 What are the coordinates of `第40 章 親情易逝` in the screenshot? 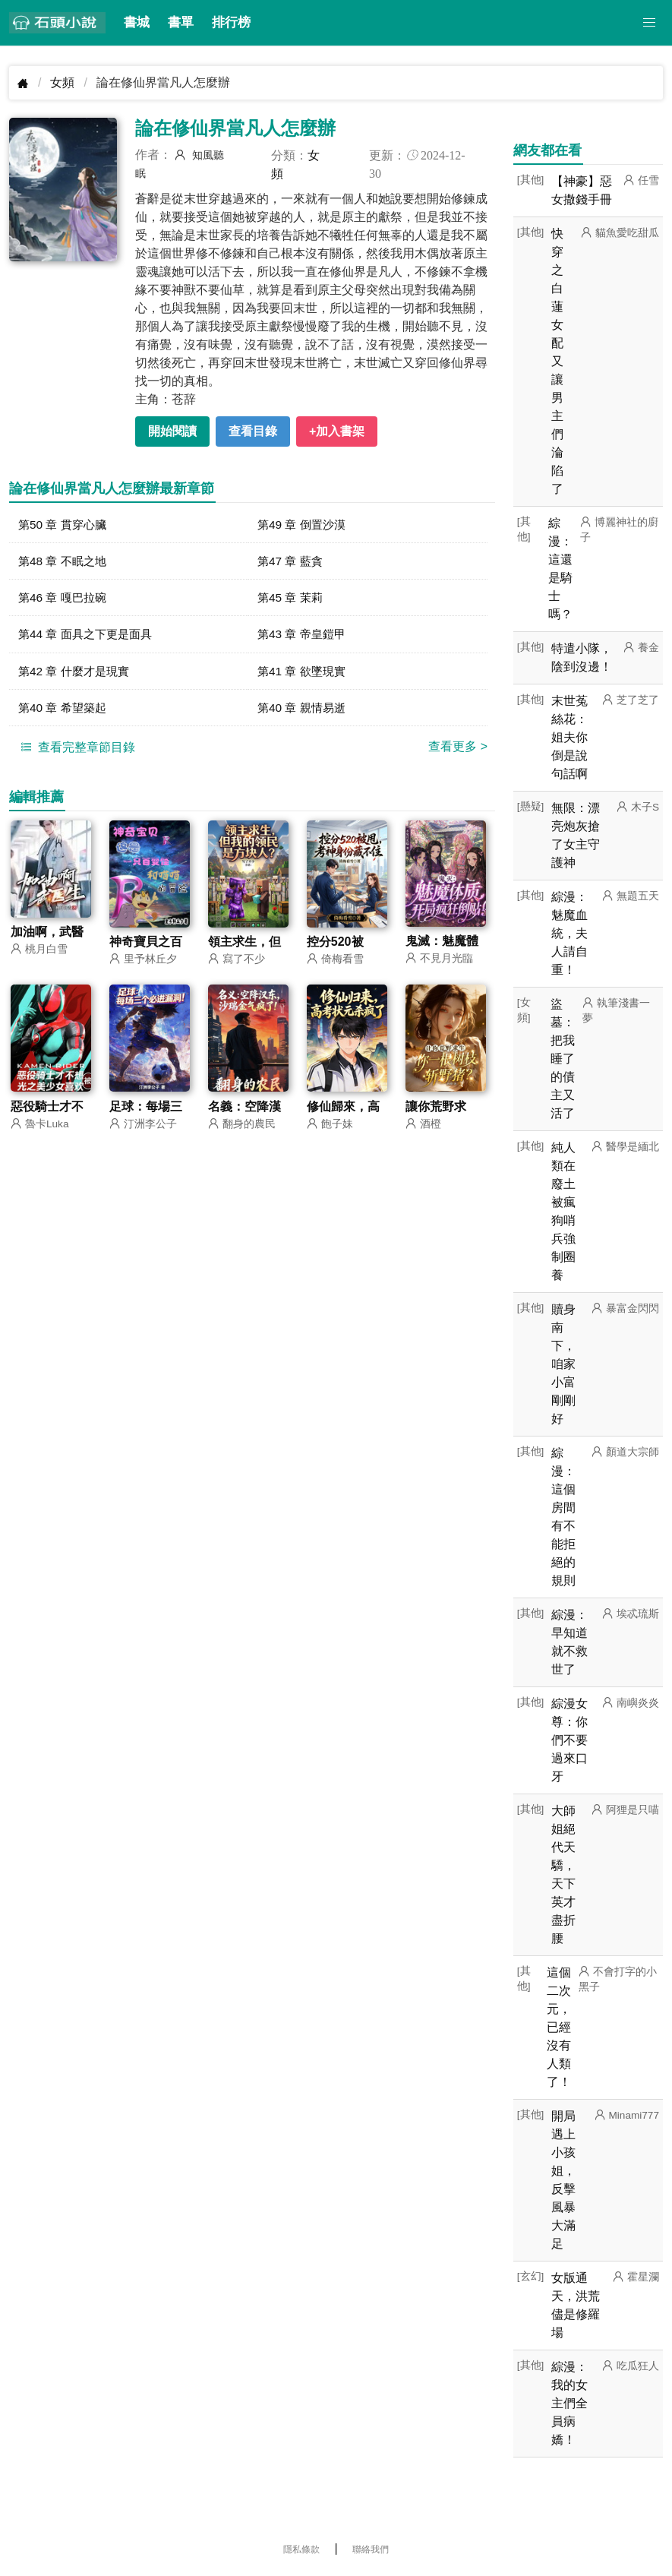 It's located at (304, 710).